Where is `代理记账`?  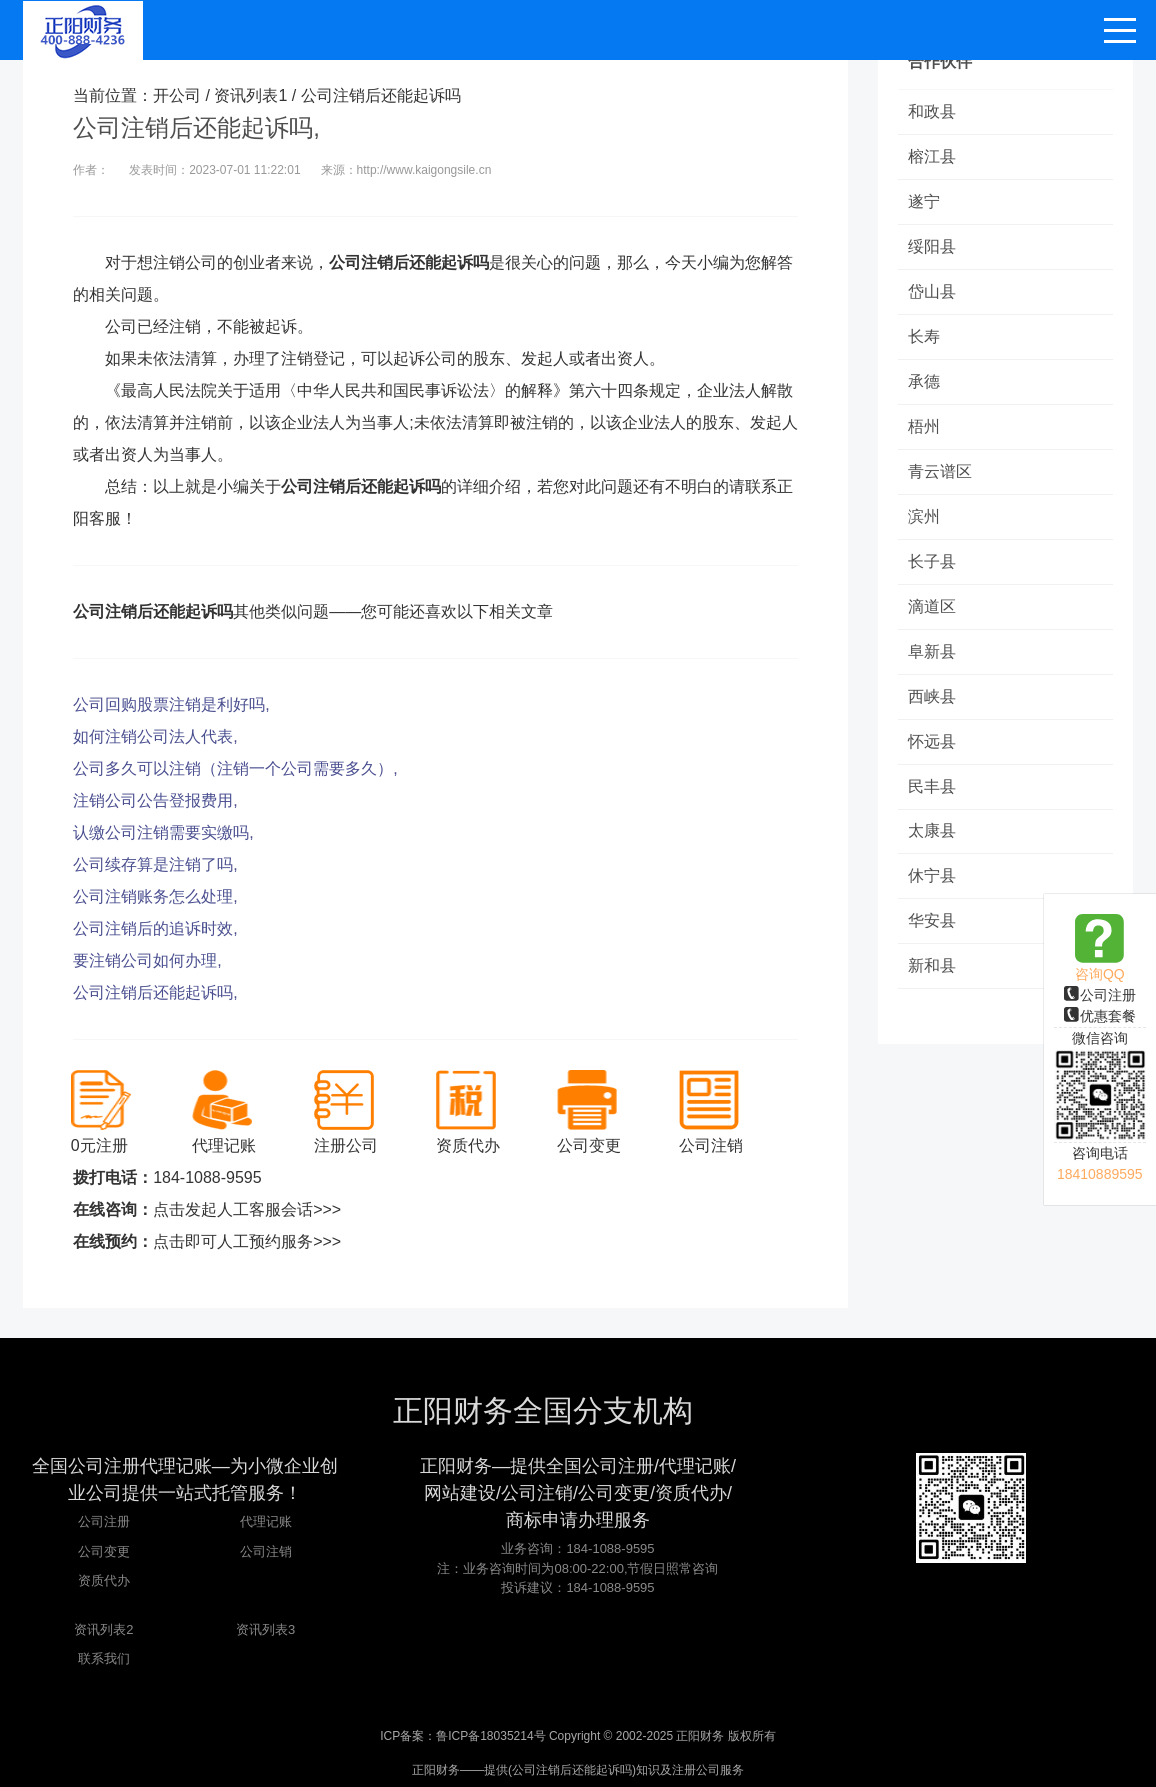
代理记账 is located at coordinates (266, 1521).